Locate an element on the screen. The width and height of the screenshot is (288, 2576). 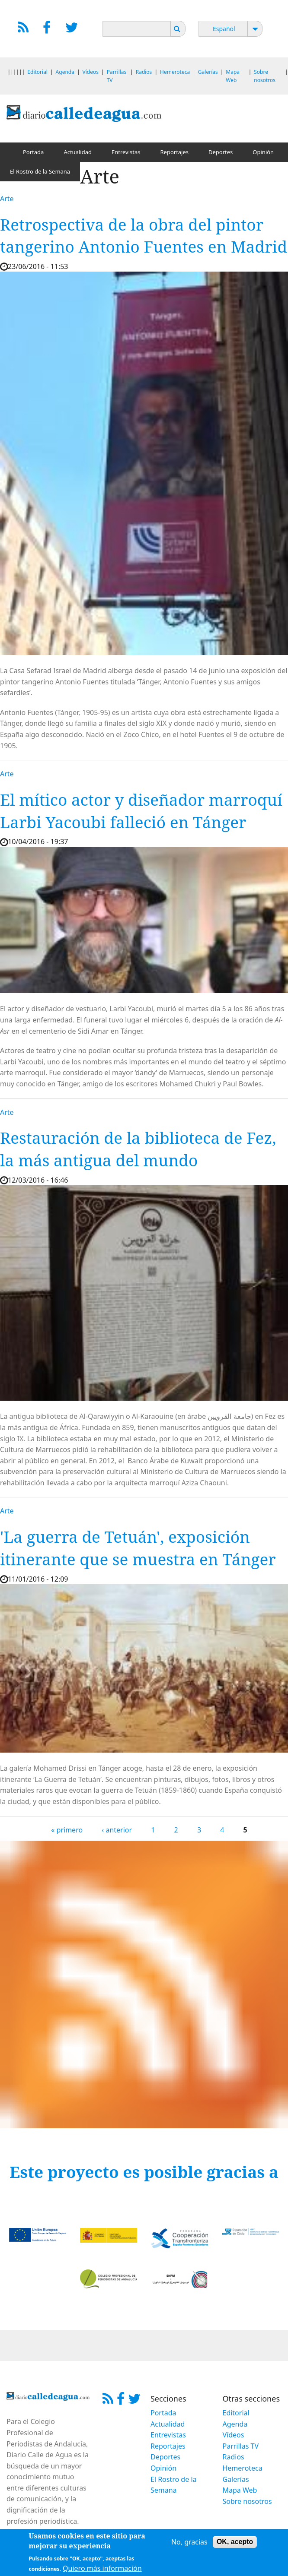
Opinión is located at coordinates (263, 152).